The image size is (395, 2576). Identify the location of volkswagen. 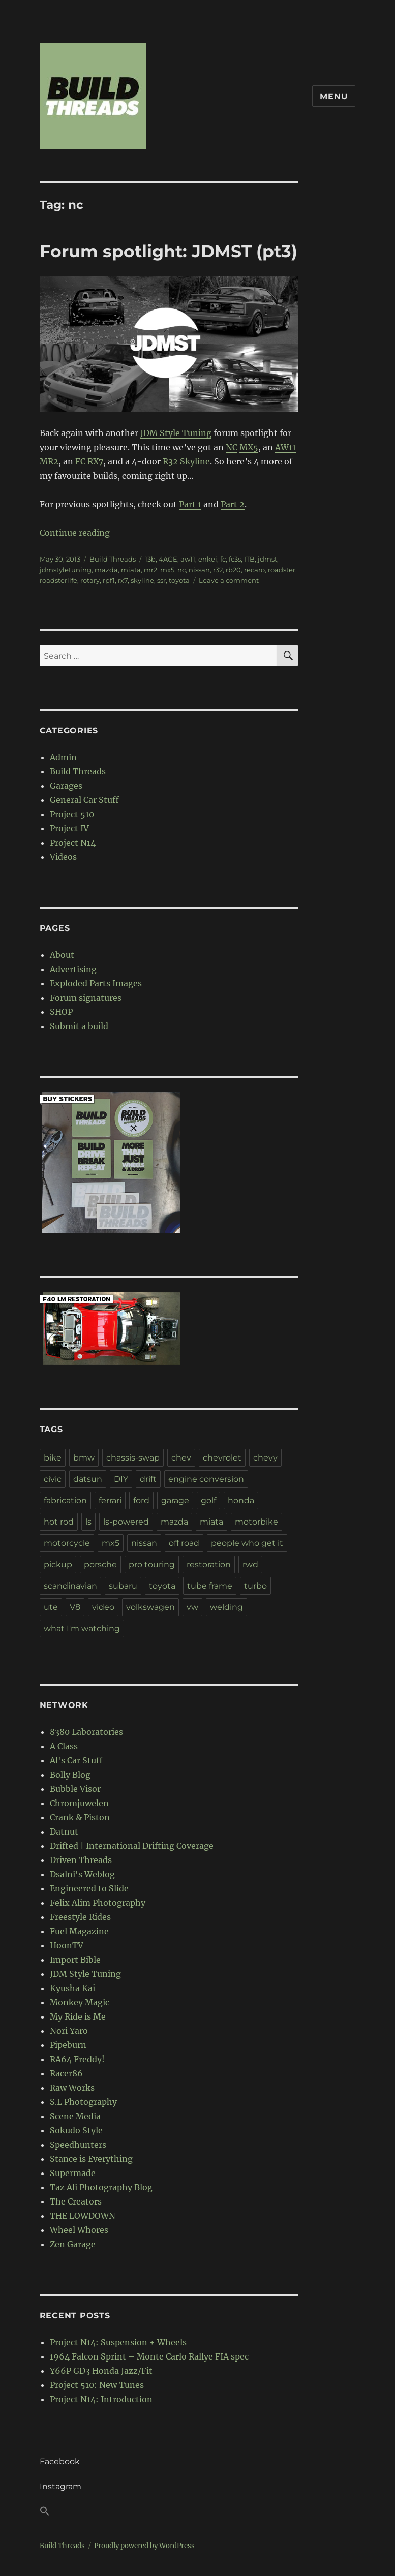
(150, 1607).